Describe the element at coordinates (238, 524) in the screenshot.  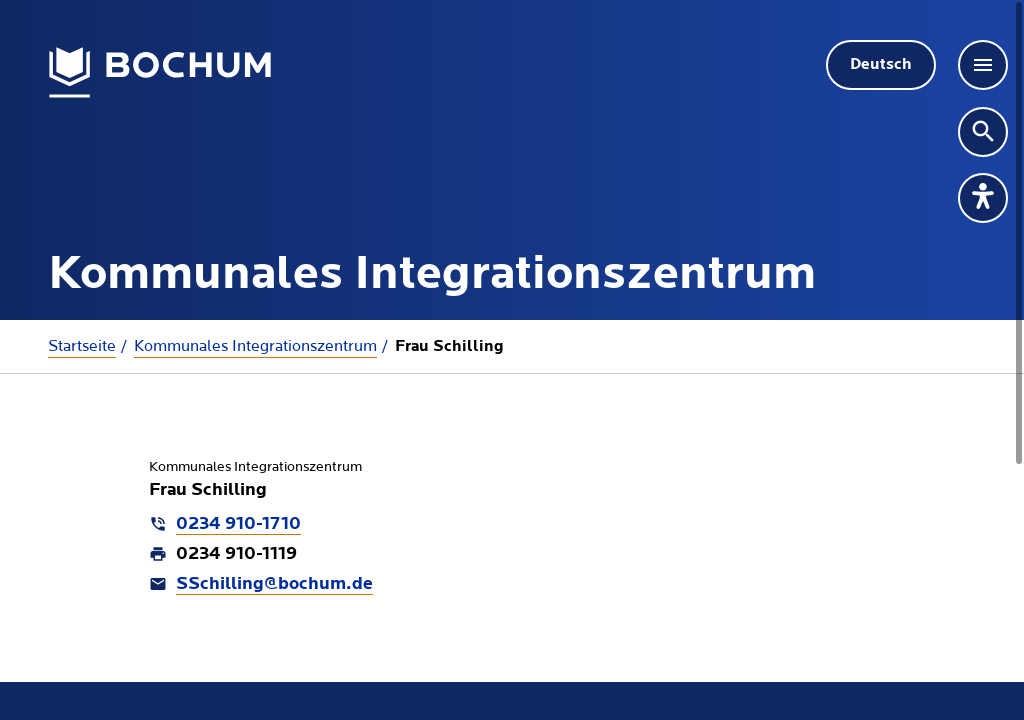
I see `0234 910-1710` at that location.